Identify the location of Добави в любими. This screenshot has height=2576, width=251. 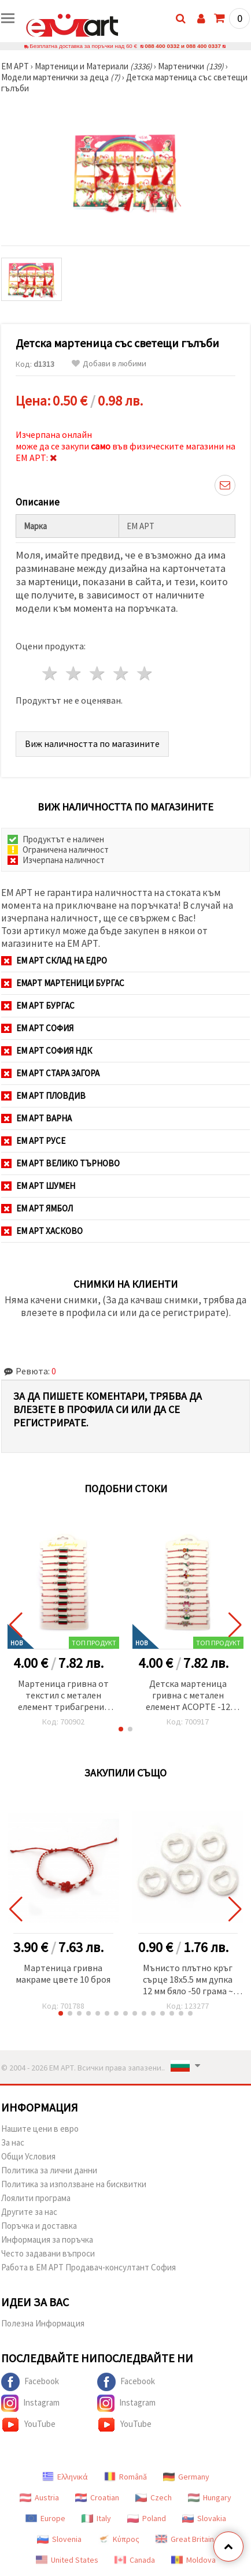
(109, 363).